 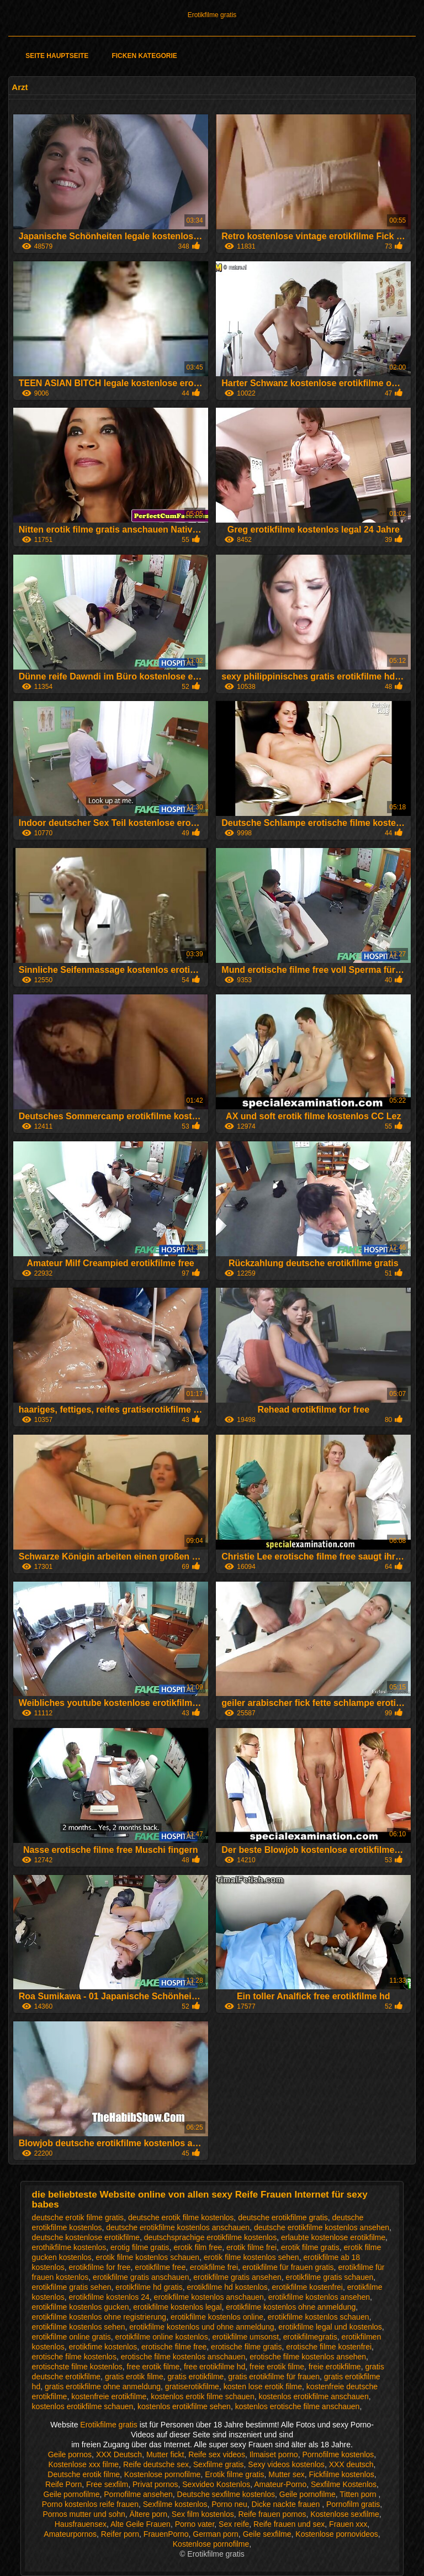 I want to click on erotikfilme kostenlos online, so click(x=217, y=2316).